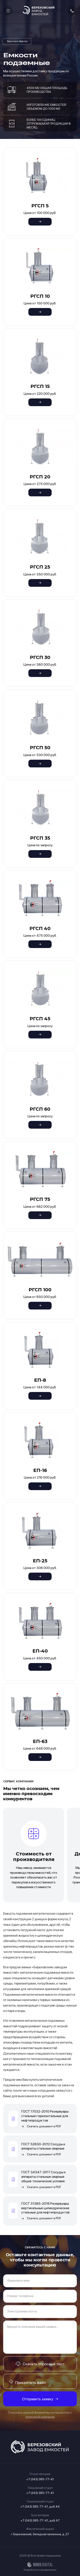 This screenshot has width=80, height=2576. I want to click on РГСП 15, so click(40, 386).